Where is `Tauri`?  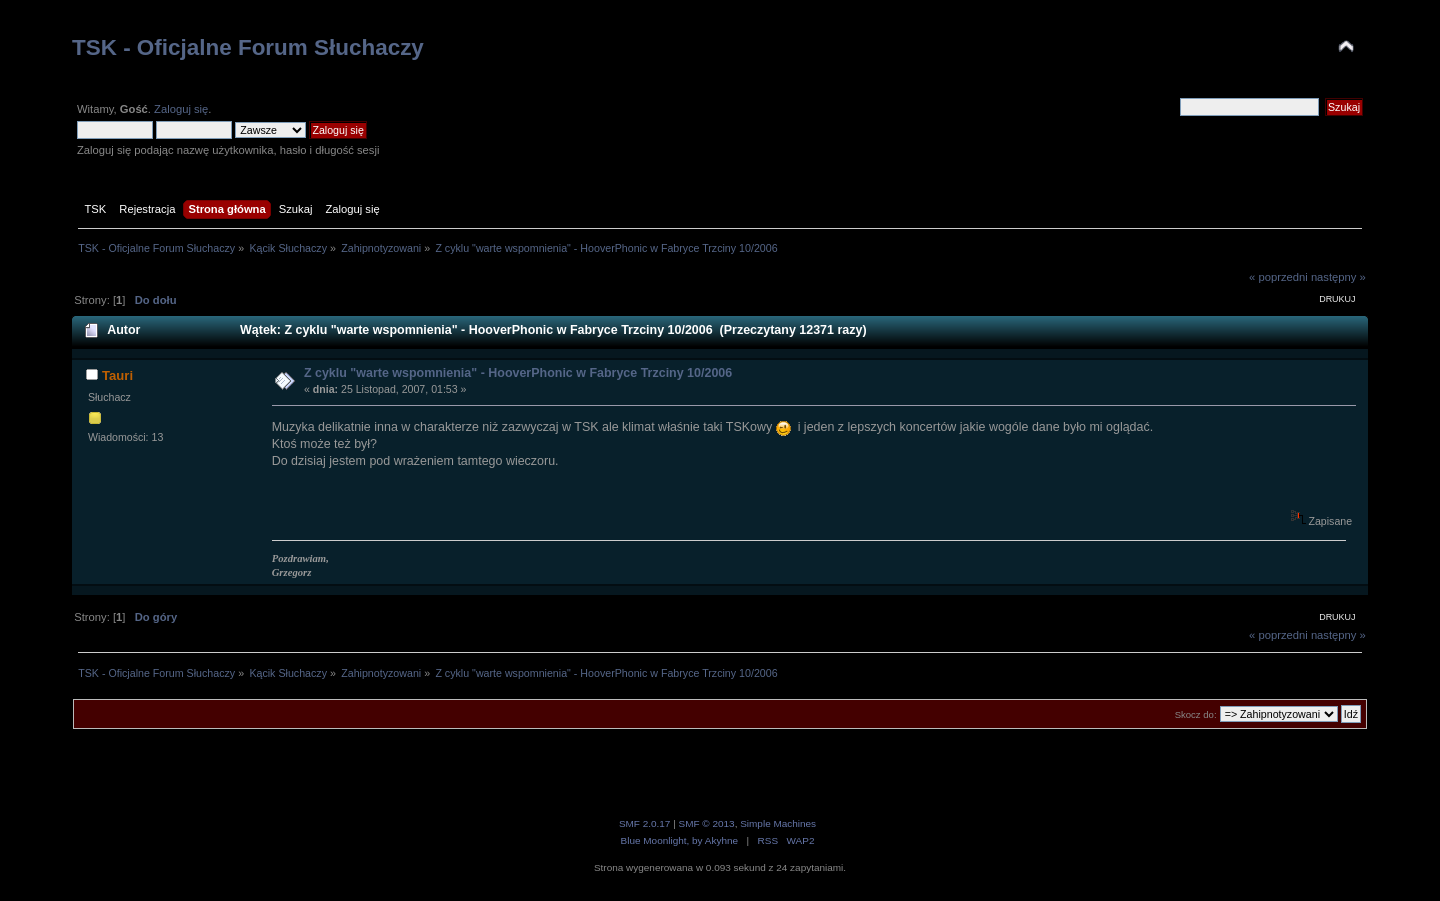 Tauri is located at coordinates (117, 375).